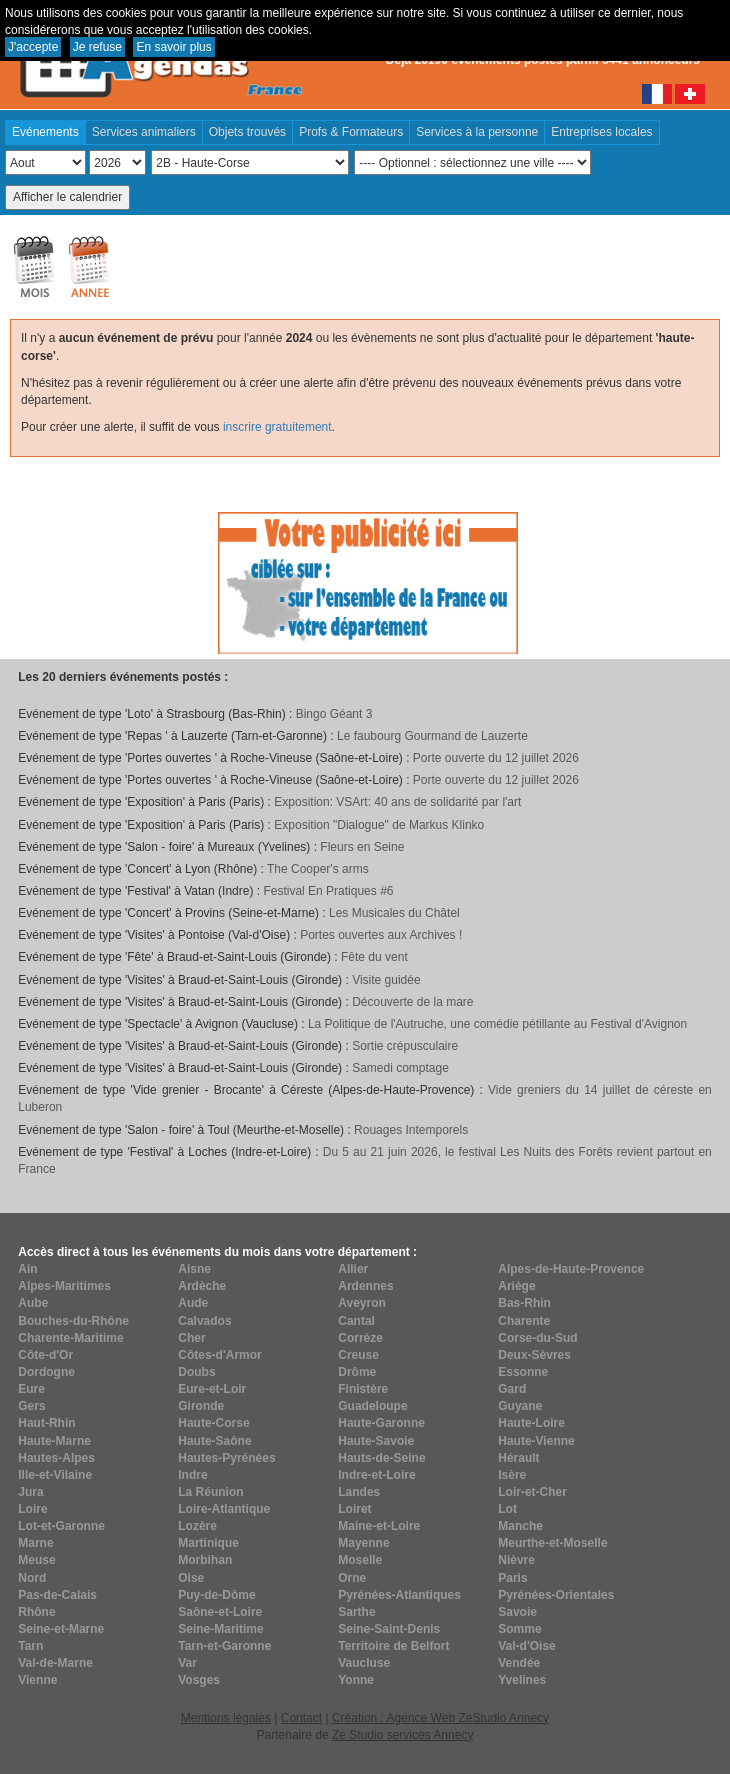  What do you see at coordinates (356, 1612) in the screenshot?
I see `Sarthe` at bounding box center [356, 1612].